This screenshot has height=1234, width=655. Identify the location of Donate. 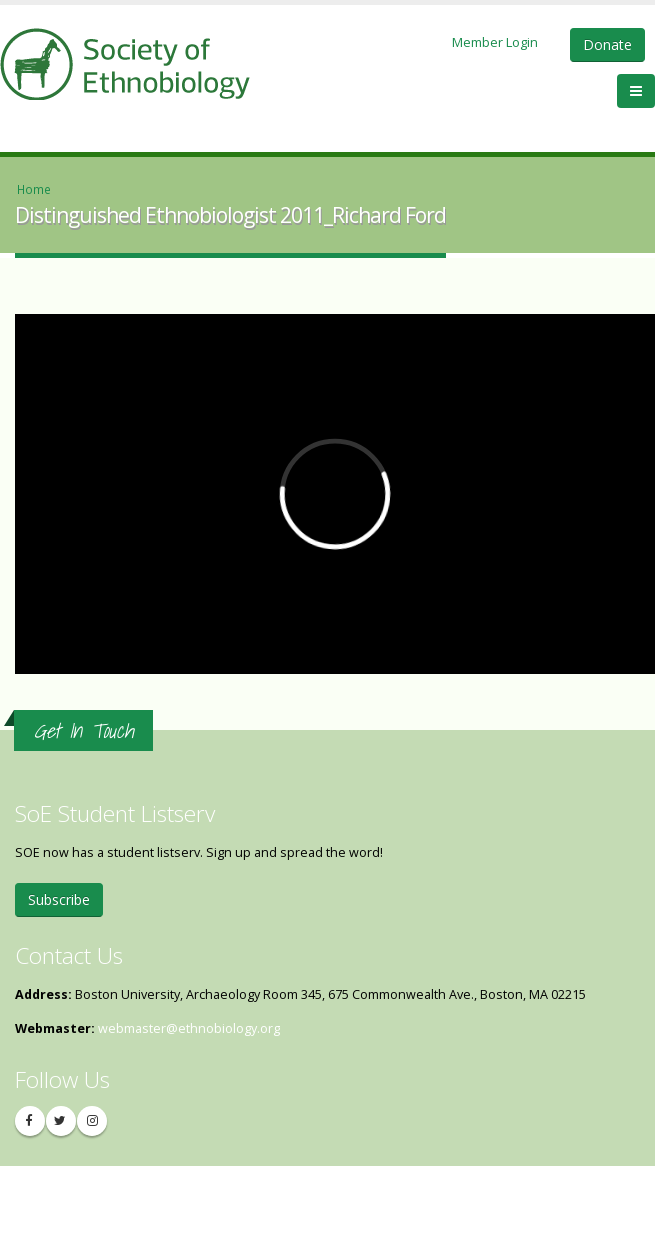
(607, 44).